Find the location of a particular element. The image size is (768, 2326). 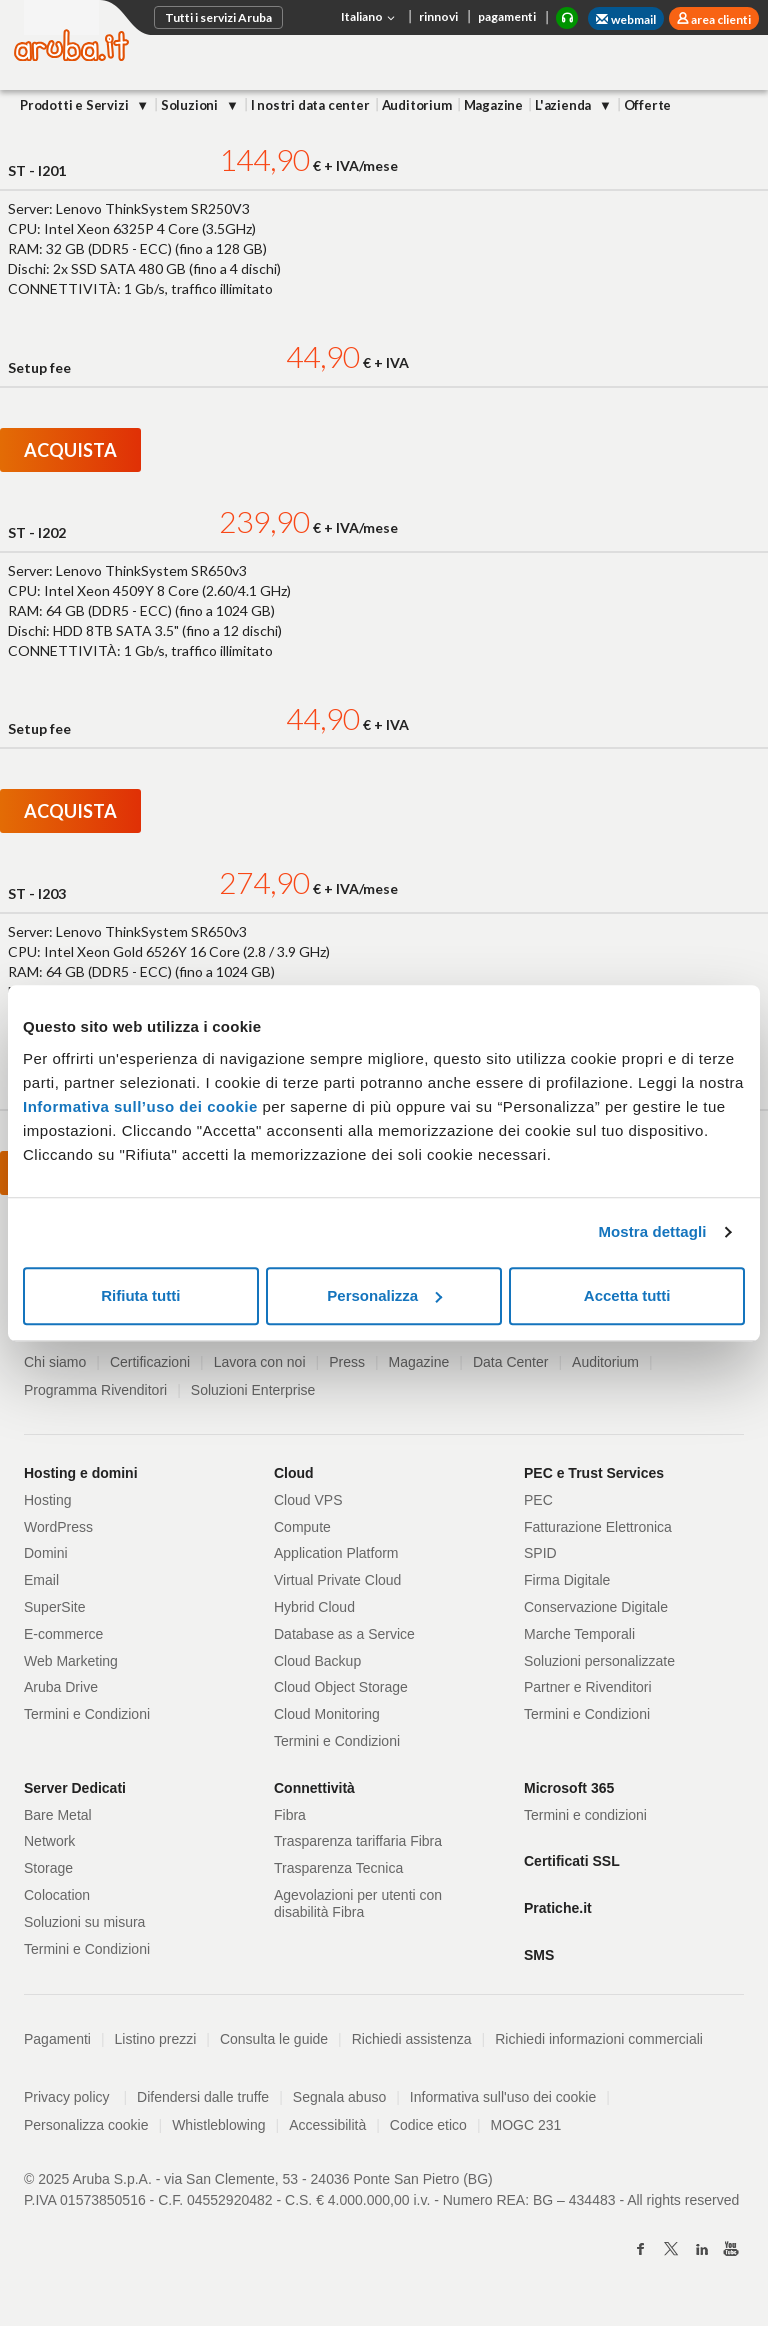

Lavora con noi is located at coordinates (260, 1362).